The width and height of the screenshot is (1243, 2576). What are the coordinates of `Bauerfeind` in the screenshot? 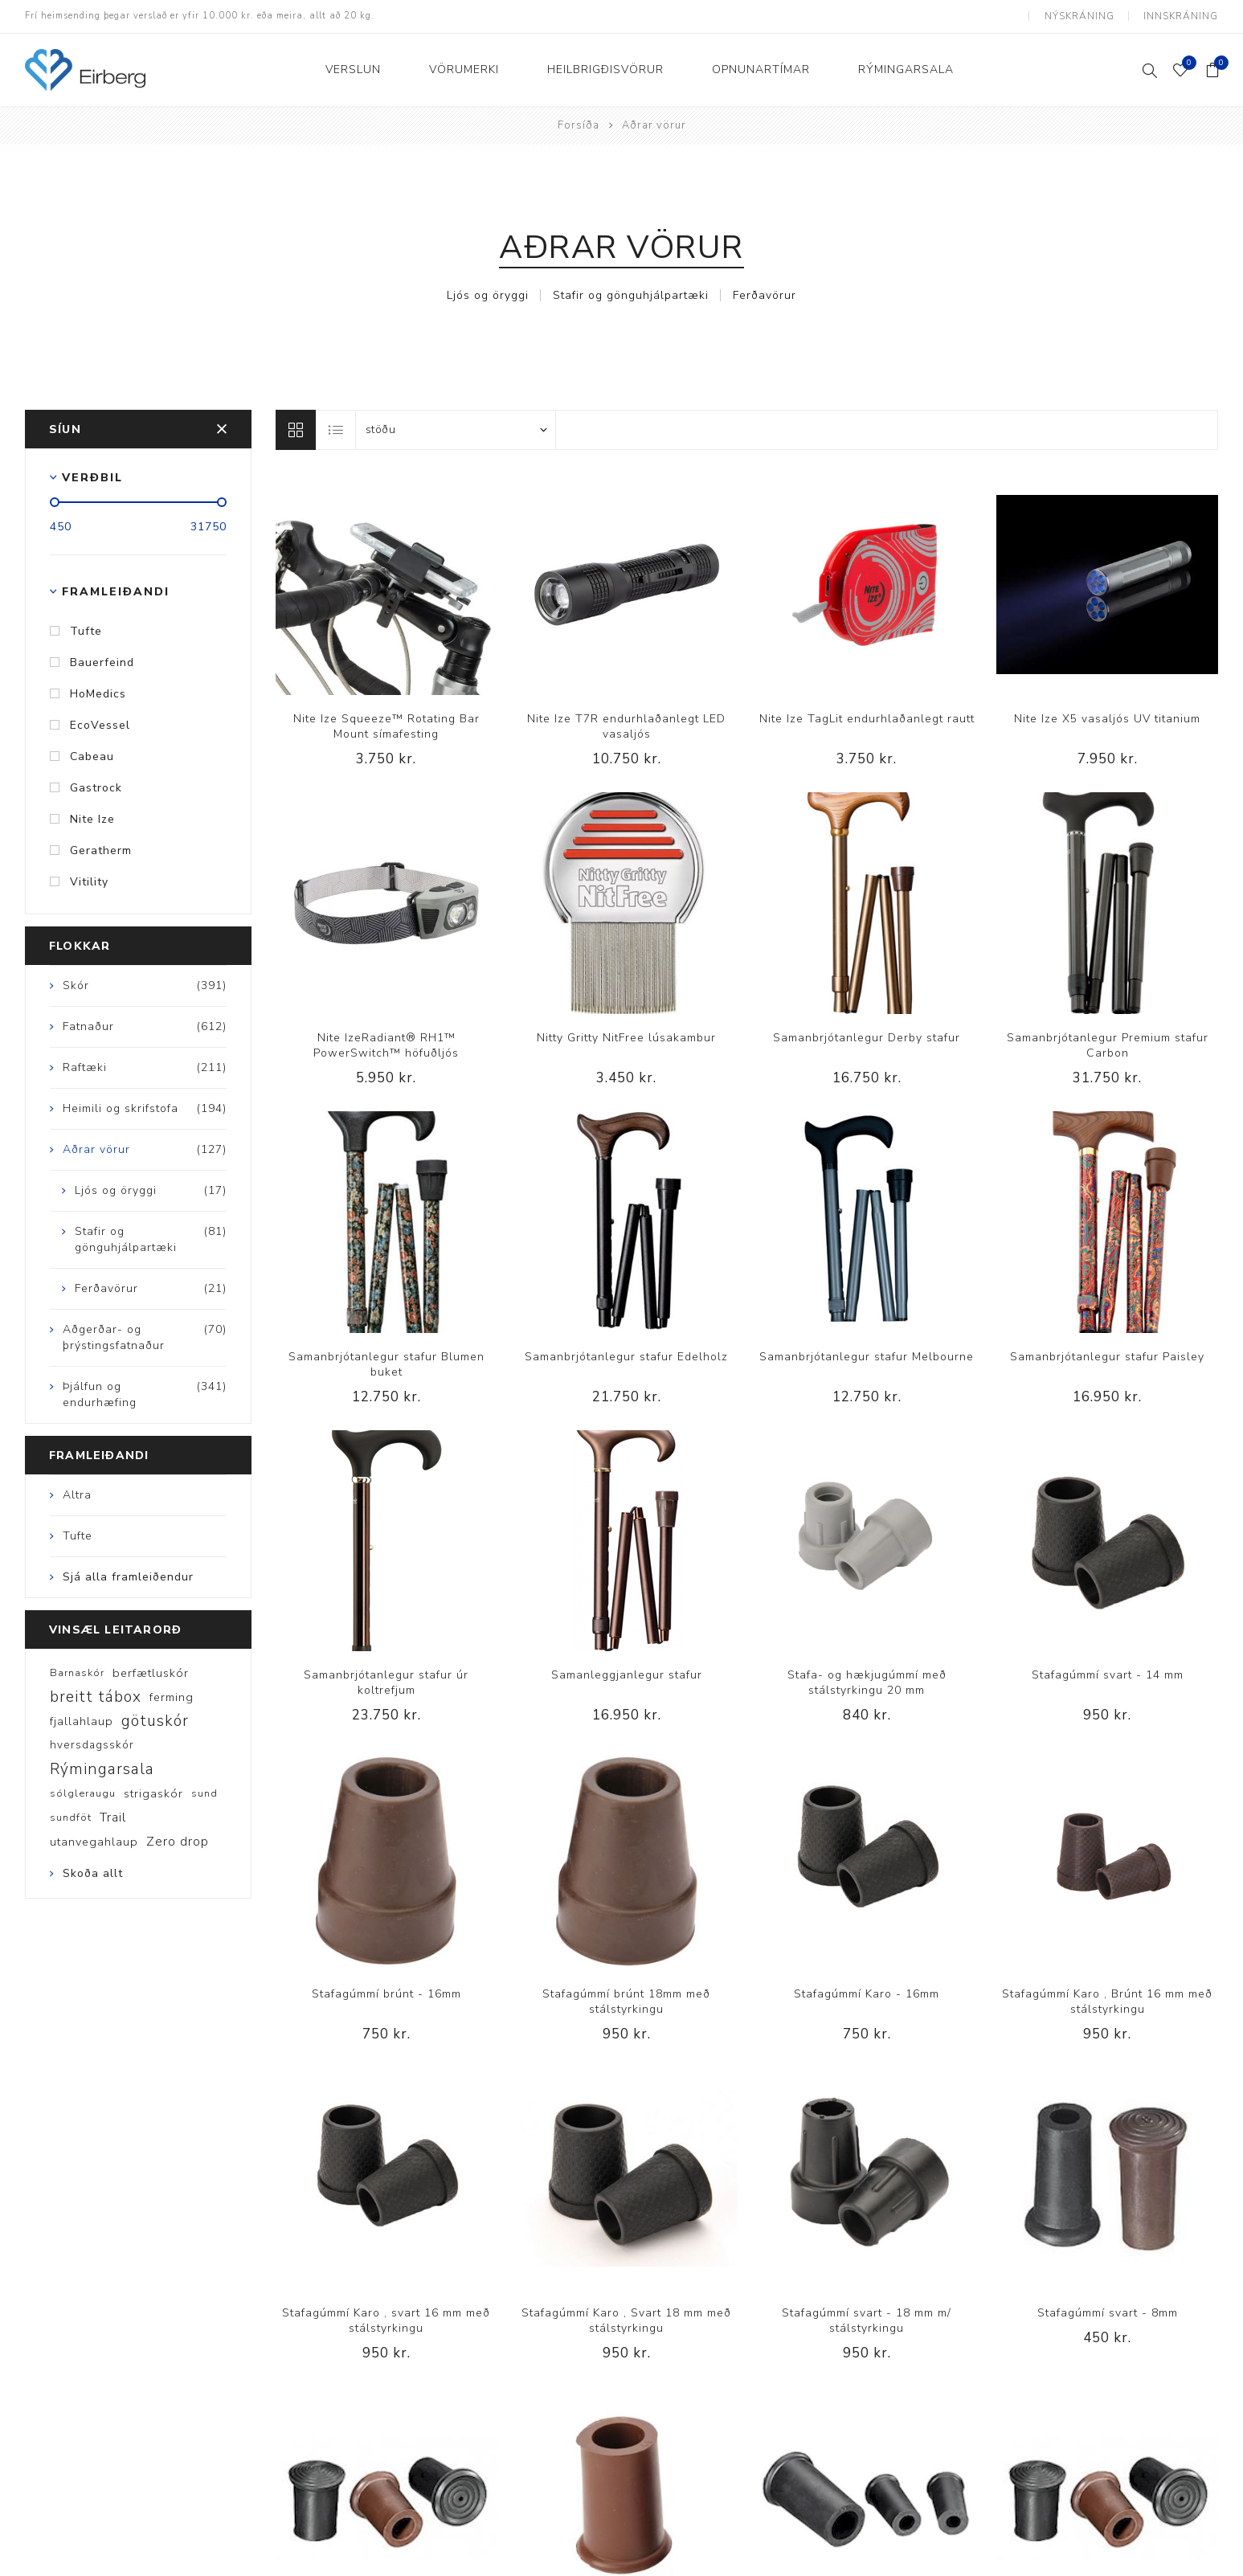 It's located at (102, 661).